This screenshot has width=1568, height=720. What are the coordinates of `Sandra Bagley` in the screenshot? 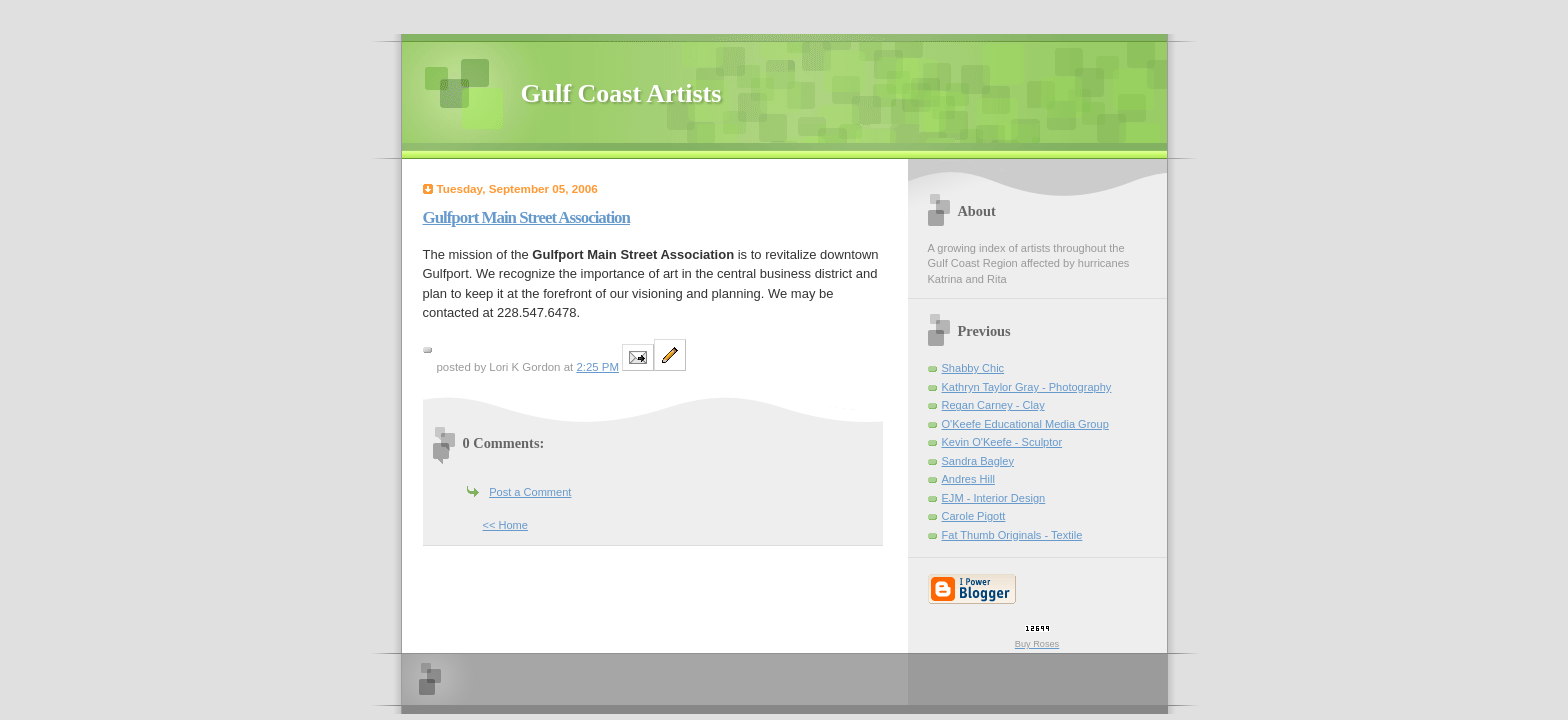 It's located at (978, 461).